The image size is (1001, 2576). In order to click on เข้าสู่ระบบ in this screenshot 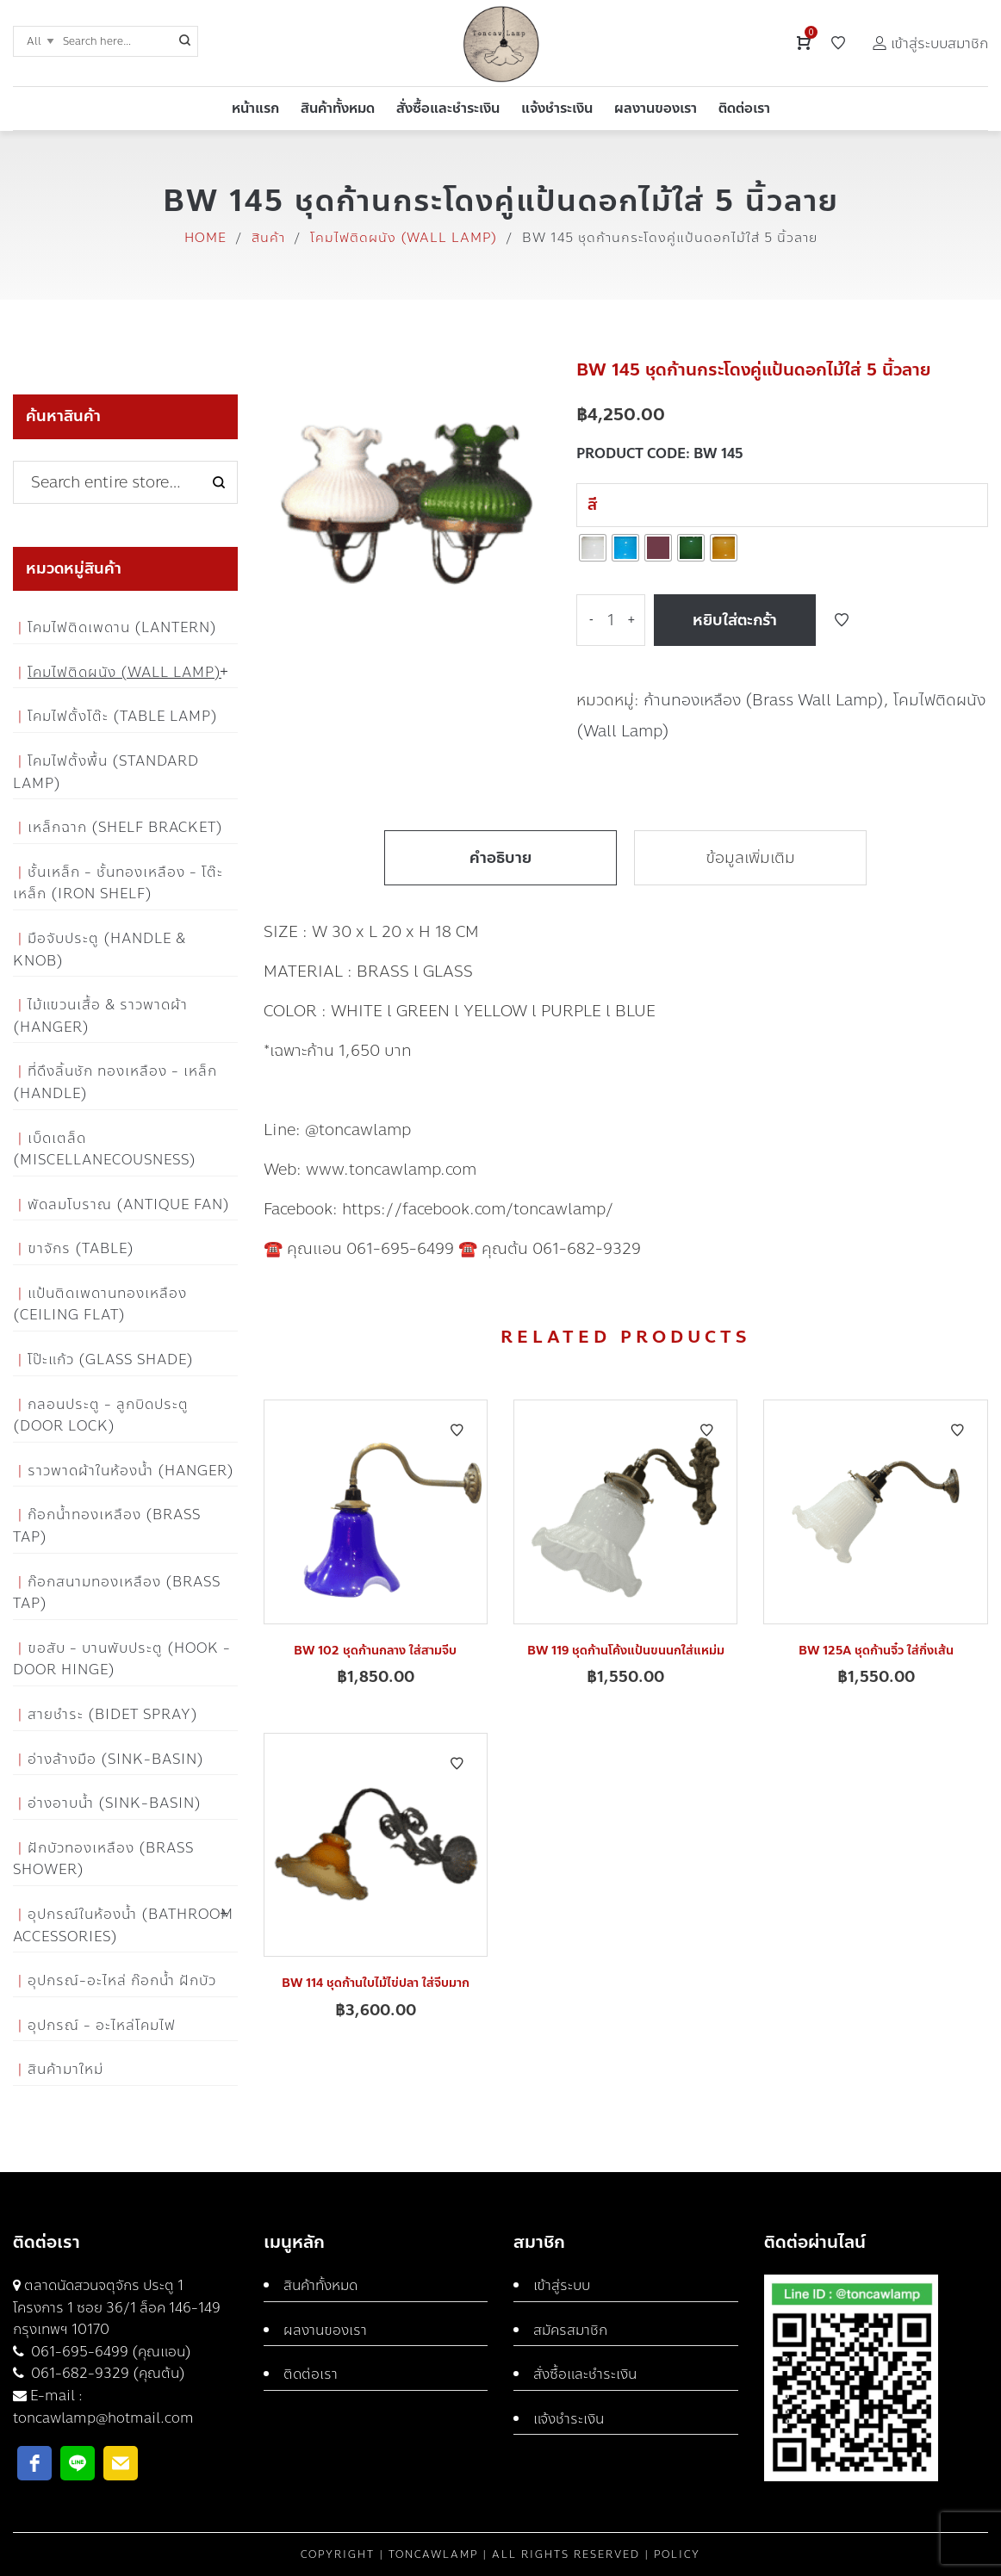, I will do `click(561, 2285)`.